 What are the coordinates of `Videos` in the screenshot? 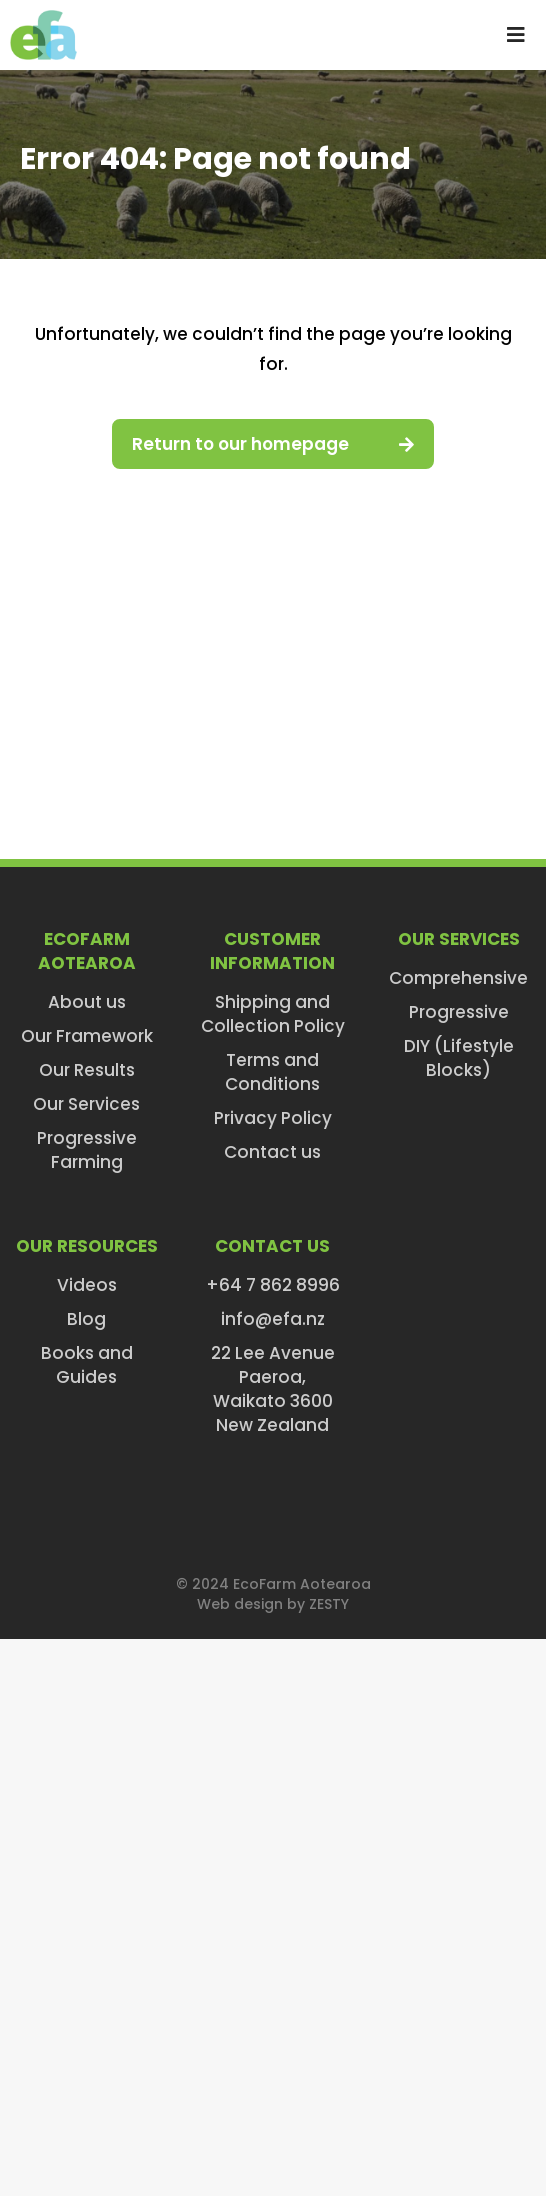 It's located at (87, 1285).